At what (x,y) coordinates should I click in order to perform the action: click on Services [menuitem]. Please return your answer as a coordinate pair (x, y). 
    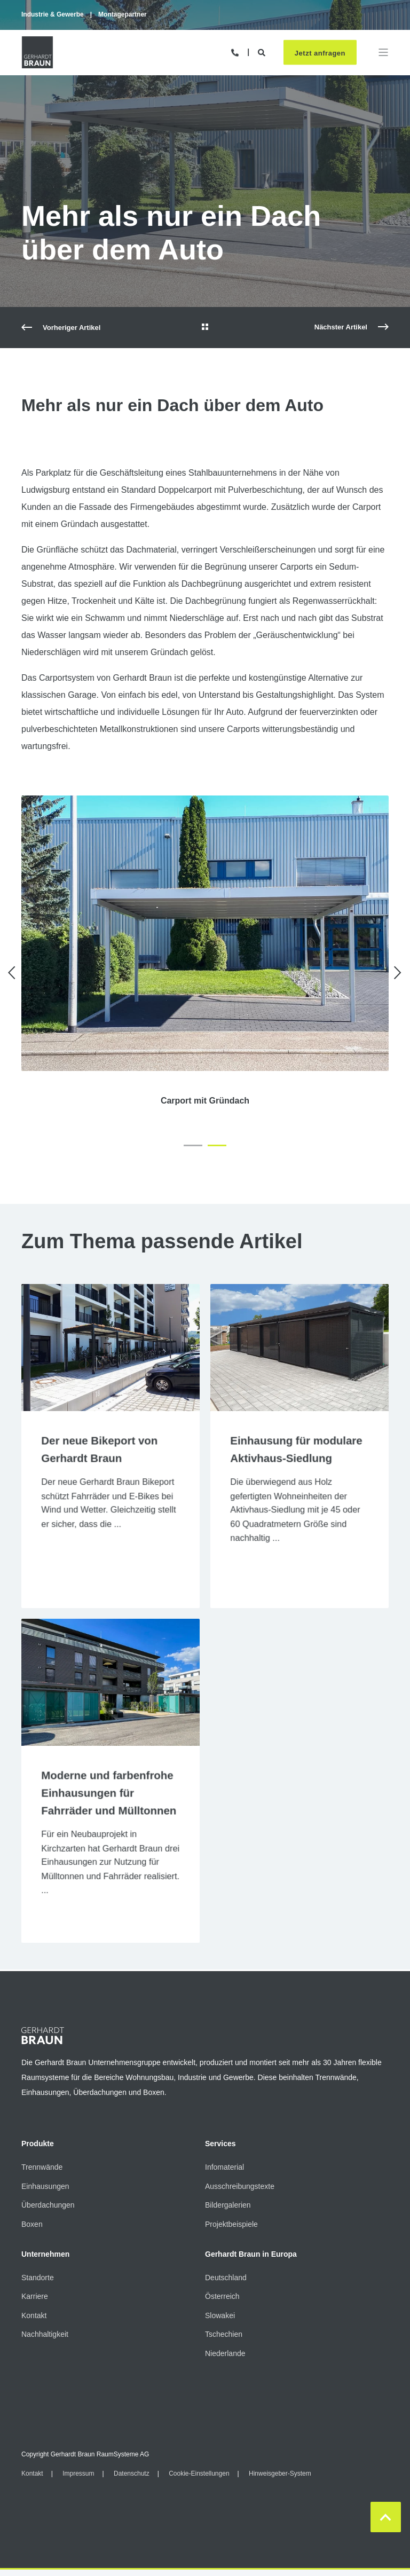
    Looking at the image, I should click on (220, 2149).